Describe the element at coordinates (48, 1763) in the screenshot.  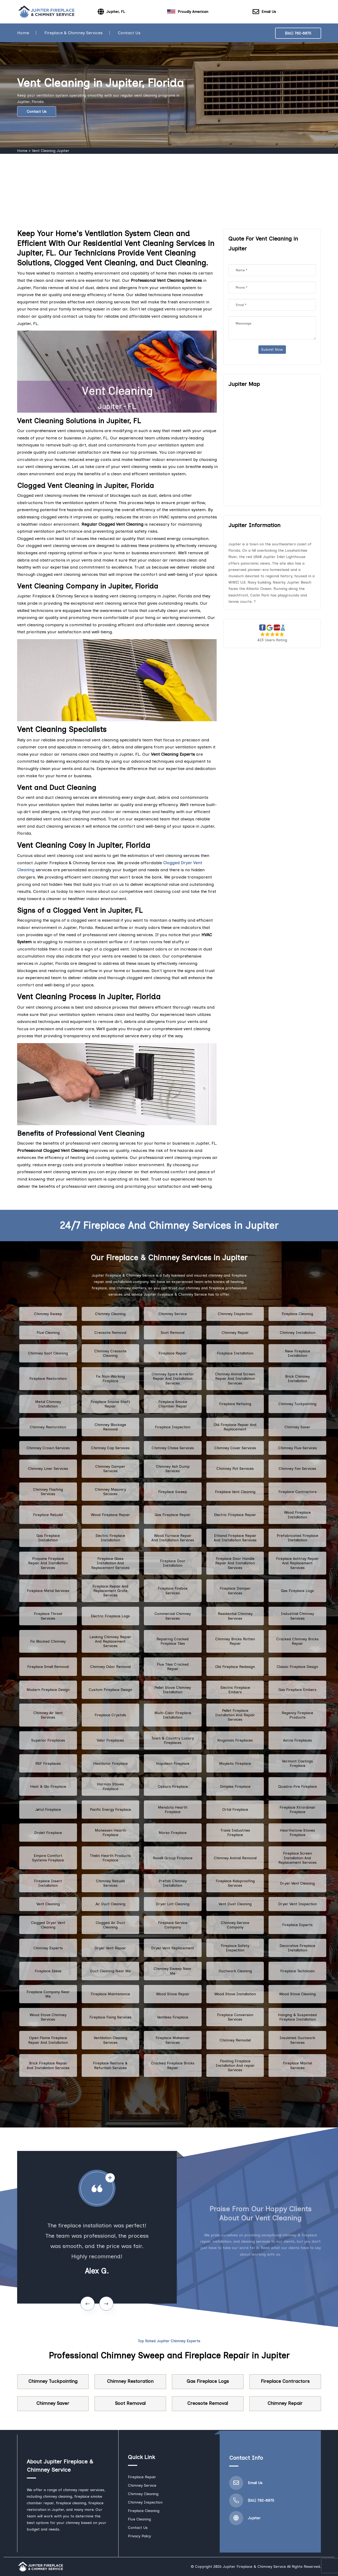
I see `RSF Fireplaces` at that location.